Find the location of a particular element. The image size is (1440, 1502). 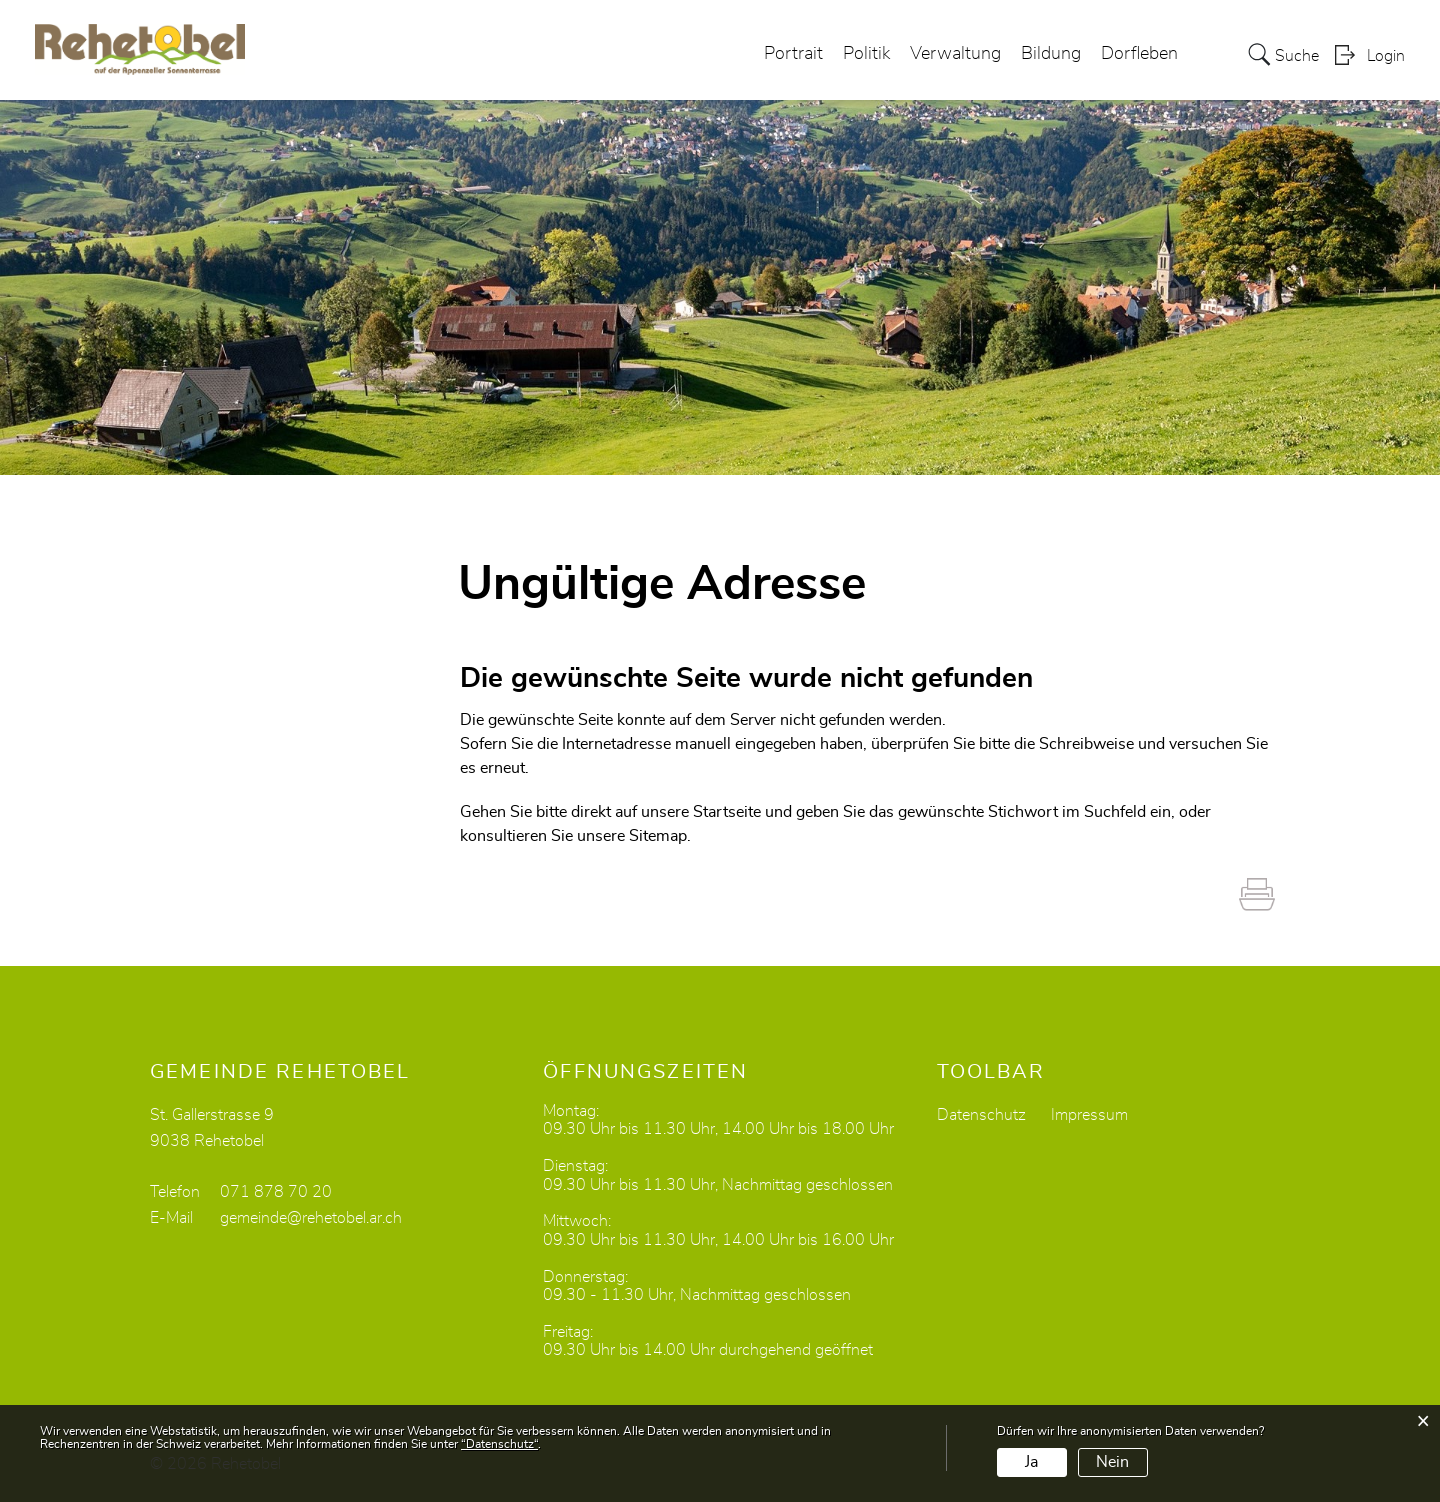

Startseite is located at coordinates (727, 812).